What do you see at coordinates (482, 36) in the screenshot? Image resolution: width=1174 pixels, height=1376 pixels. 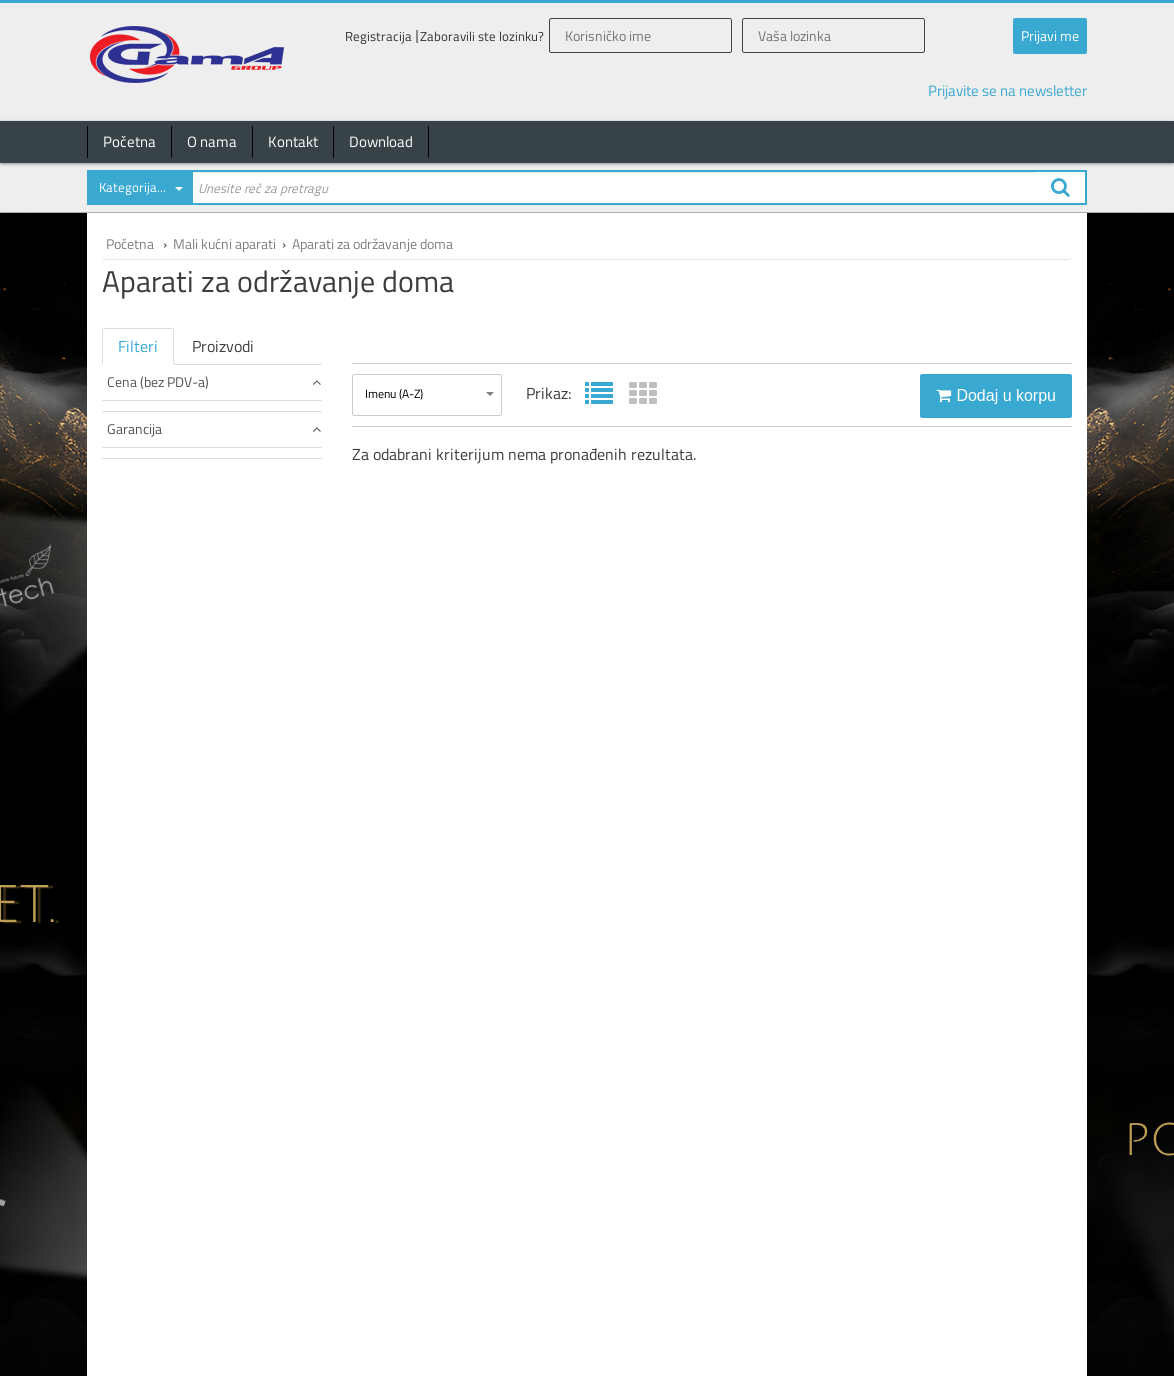 I see `Zaboravili ste lozinku?` at bounding box center [482, 36].